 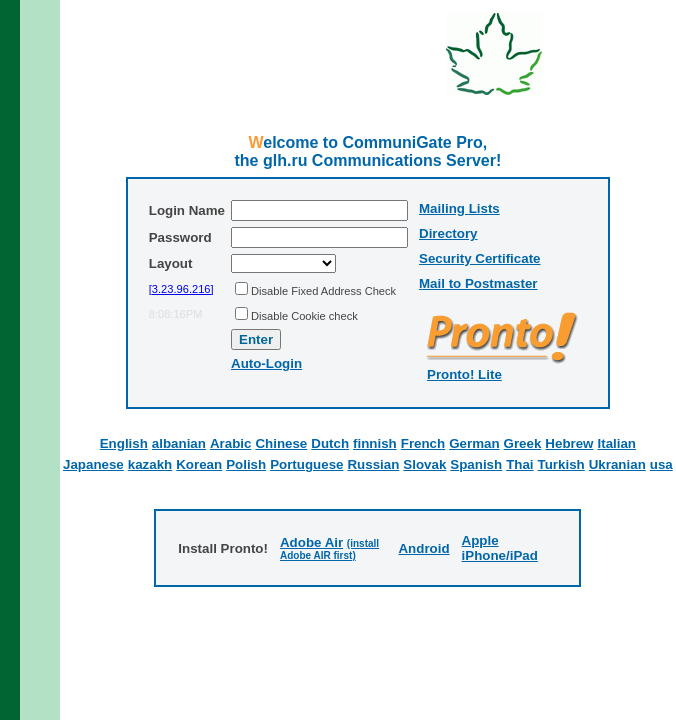 What do you see at coordinates (500, 548) in the screenshot?
I see `Apple iPhone/iPad` at bounding box center [500, 548].